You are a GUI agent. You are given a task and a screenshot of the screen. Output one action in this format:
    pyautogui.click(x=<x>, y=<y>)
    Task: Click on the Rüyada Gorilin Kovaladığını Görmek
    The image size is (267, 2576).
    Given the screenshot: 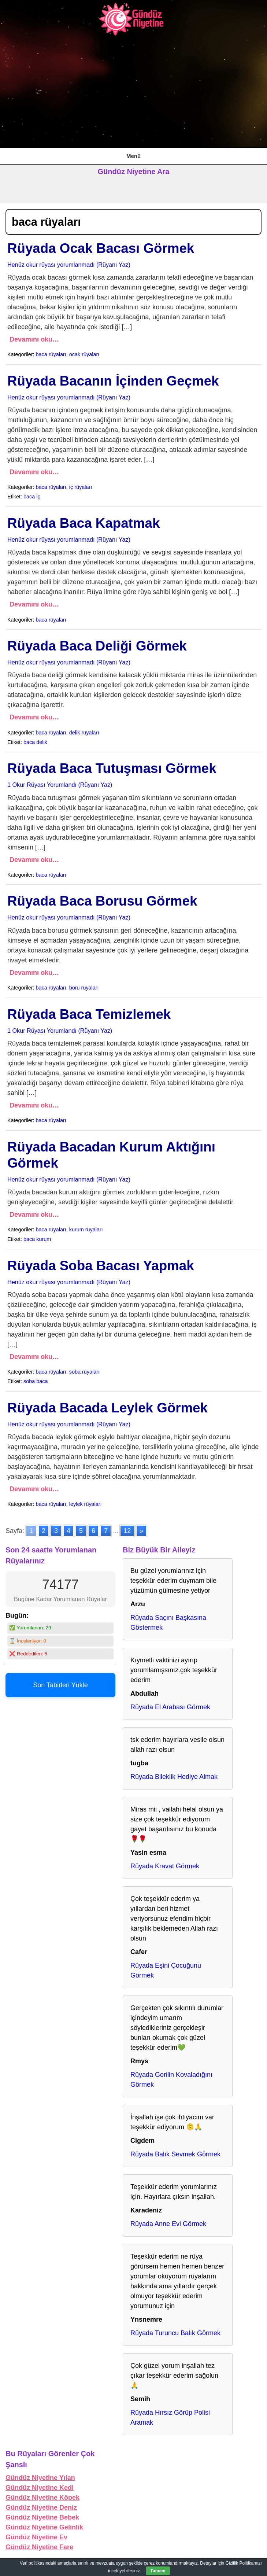 What is the action you would take?
    pyautogui.click(x=171, y=2079)
    